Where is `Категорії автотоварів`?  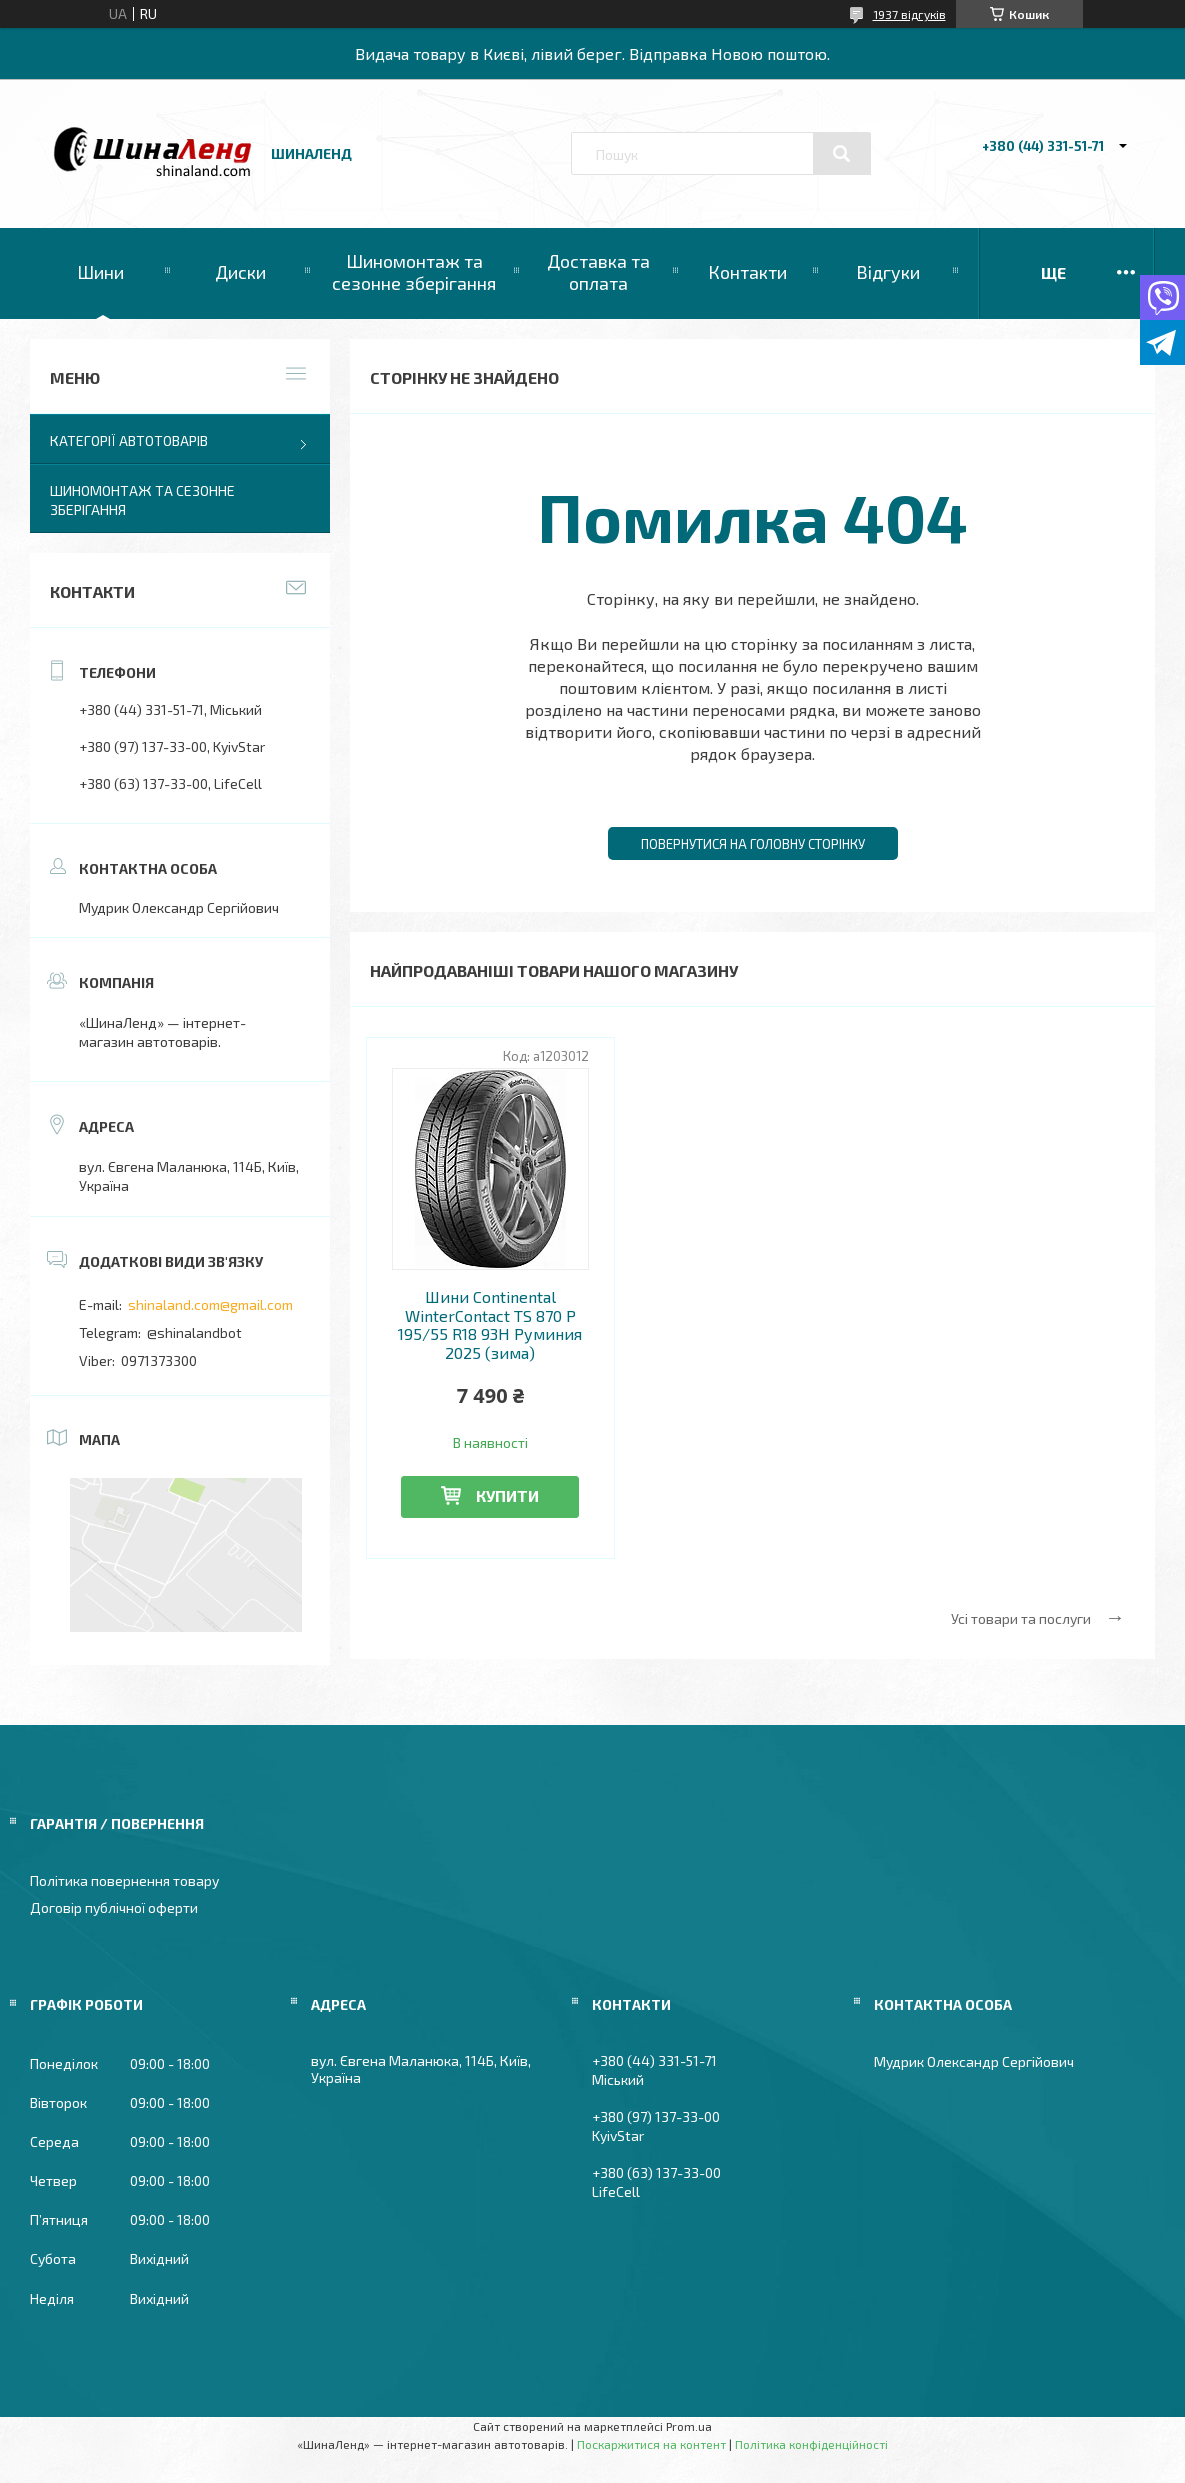
Категорії автотоварів is located at coordinates (129, 440).